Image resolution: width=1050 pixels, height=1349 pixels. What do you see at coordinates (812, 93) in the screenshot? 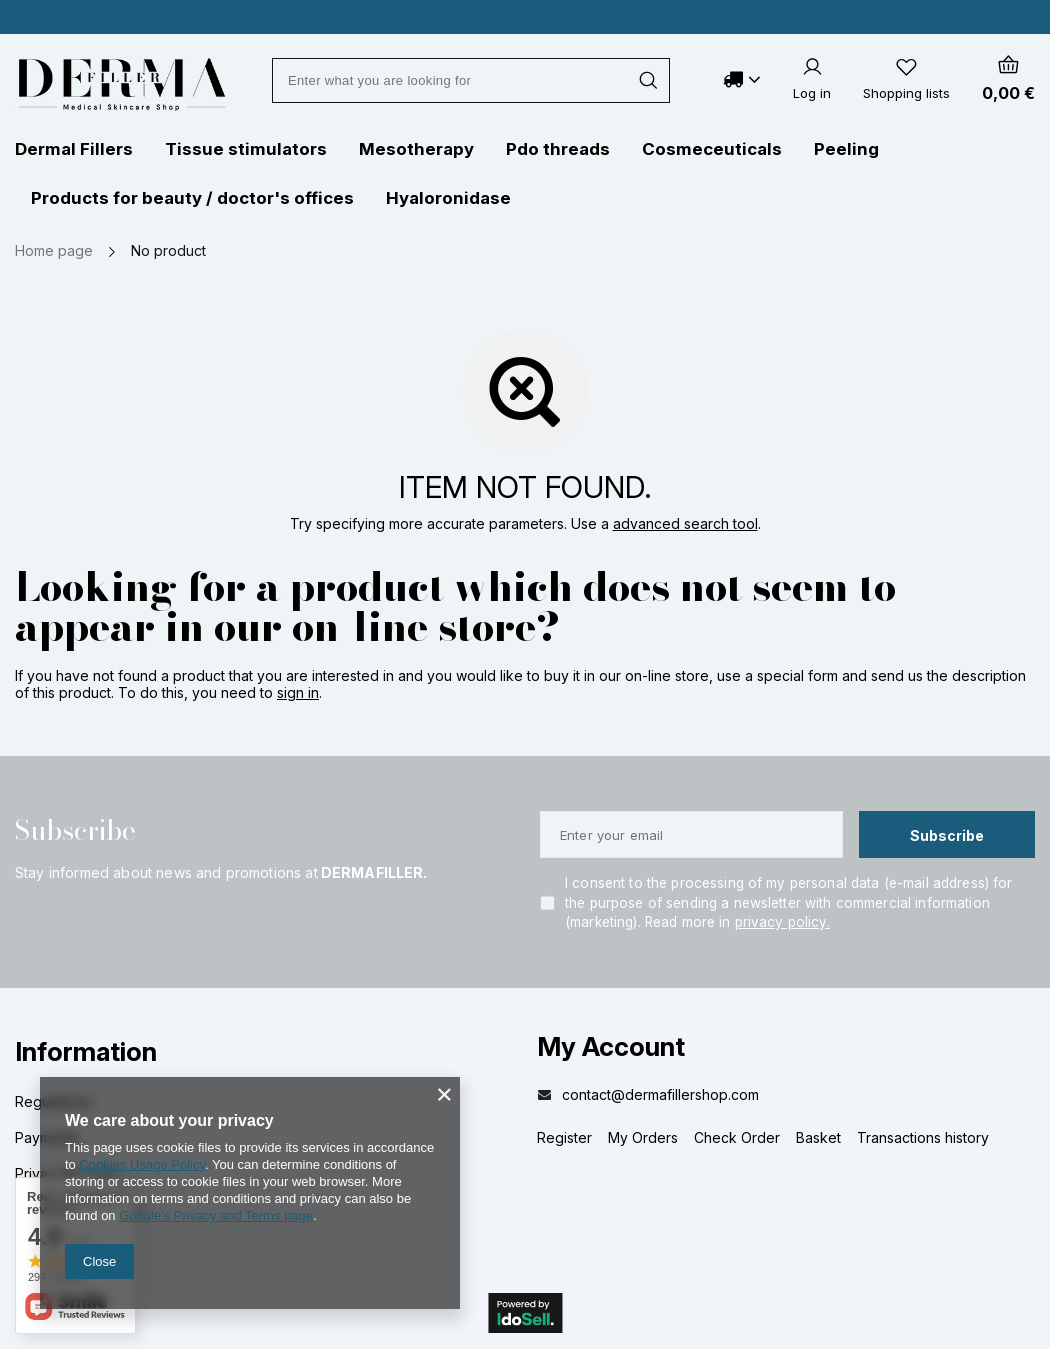
I see `Log in` at bounding box center [812, 93].